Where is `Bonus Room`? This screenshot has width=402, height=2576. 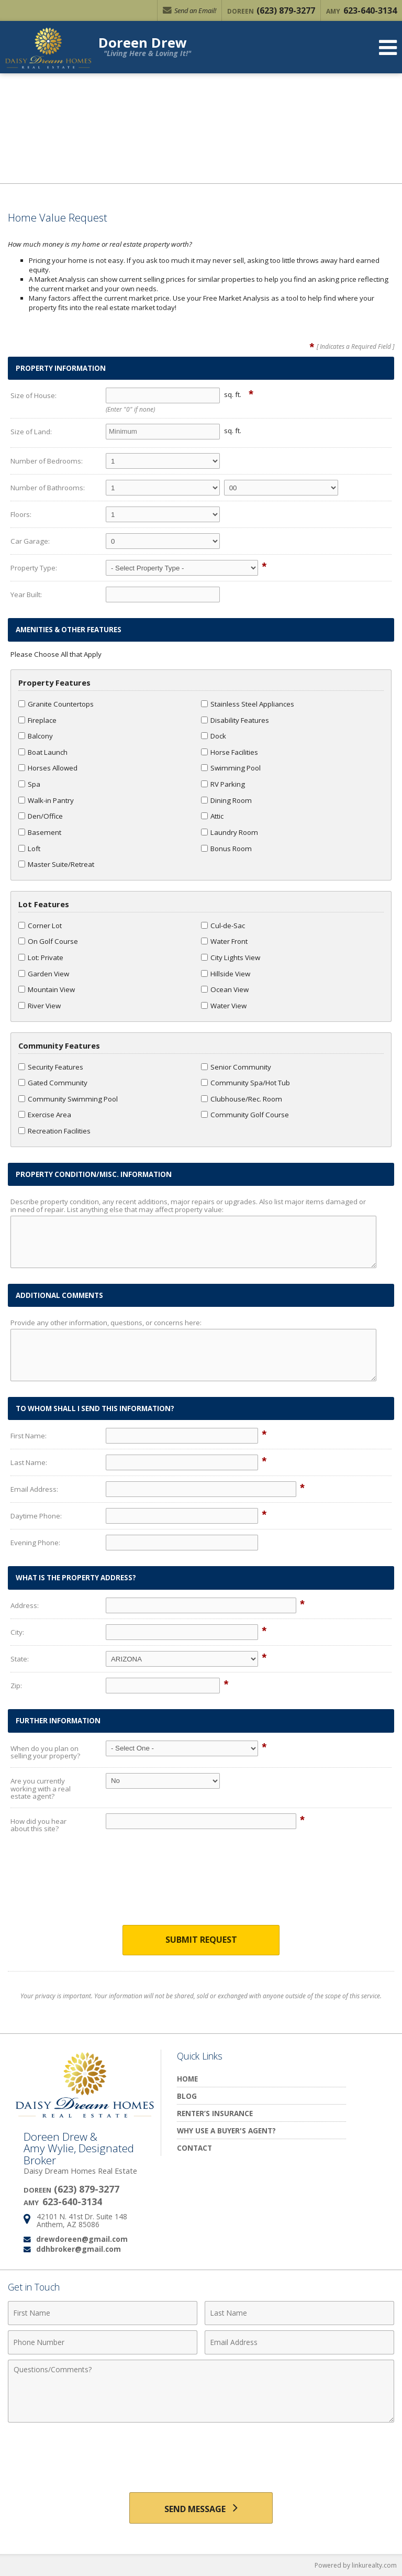 Bonus Room is located at coordinates (226, 848).